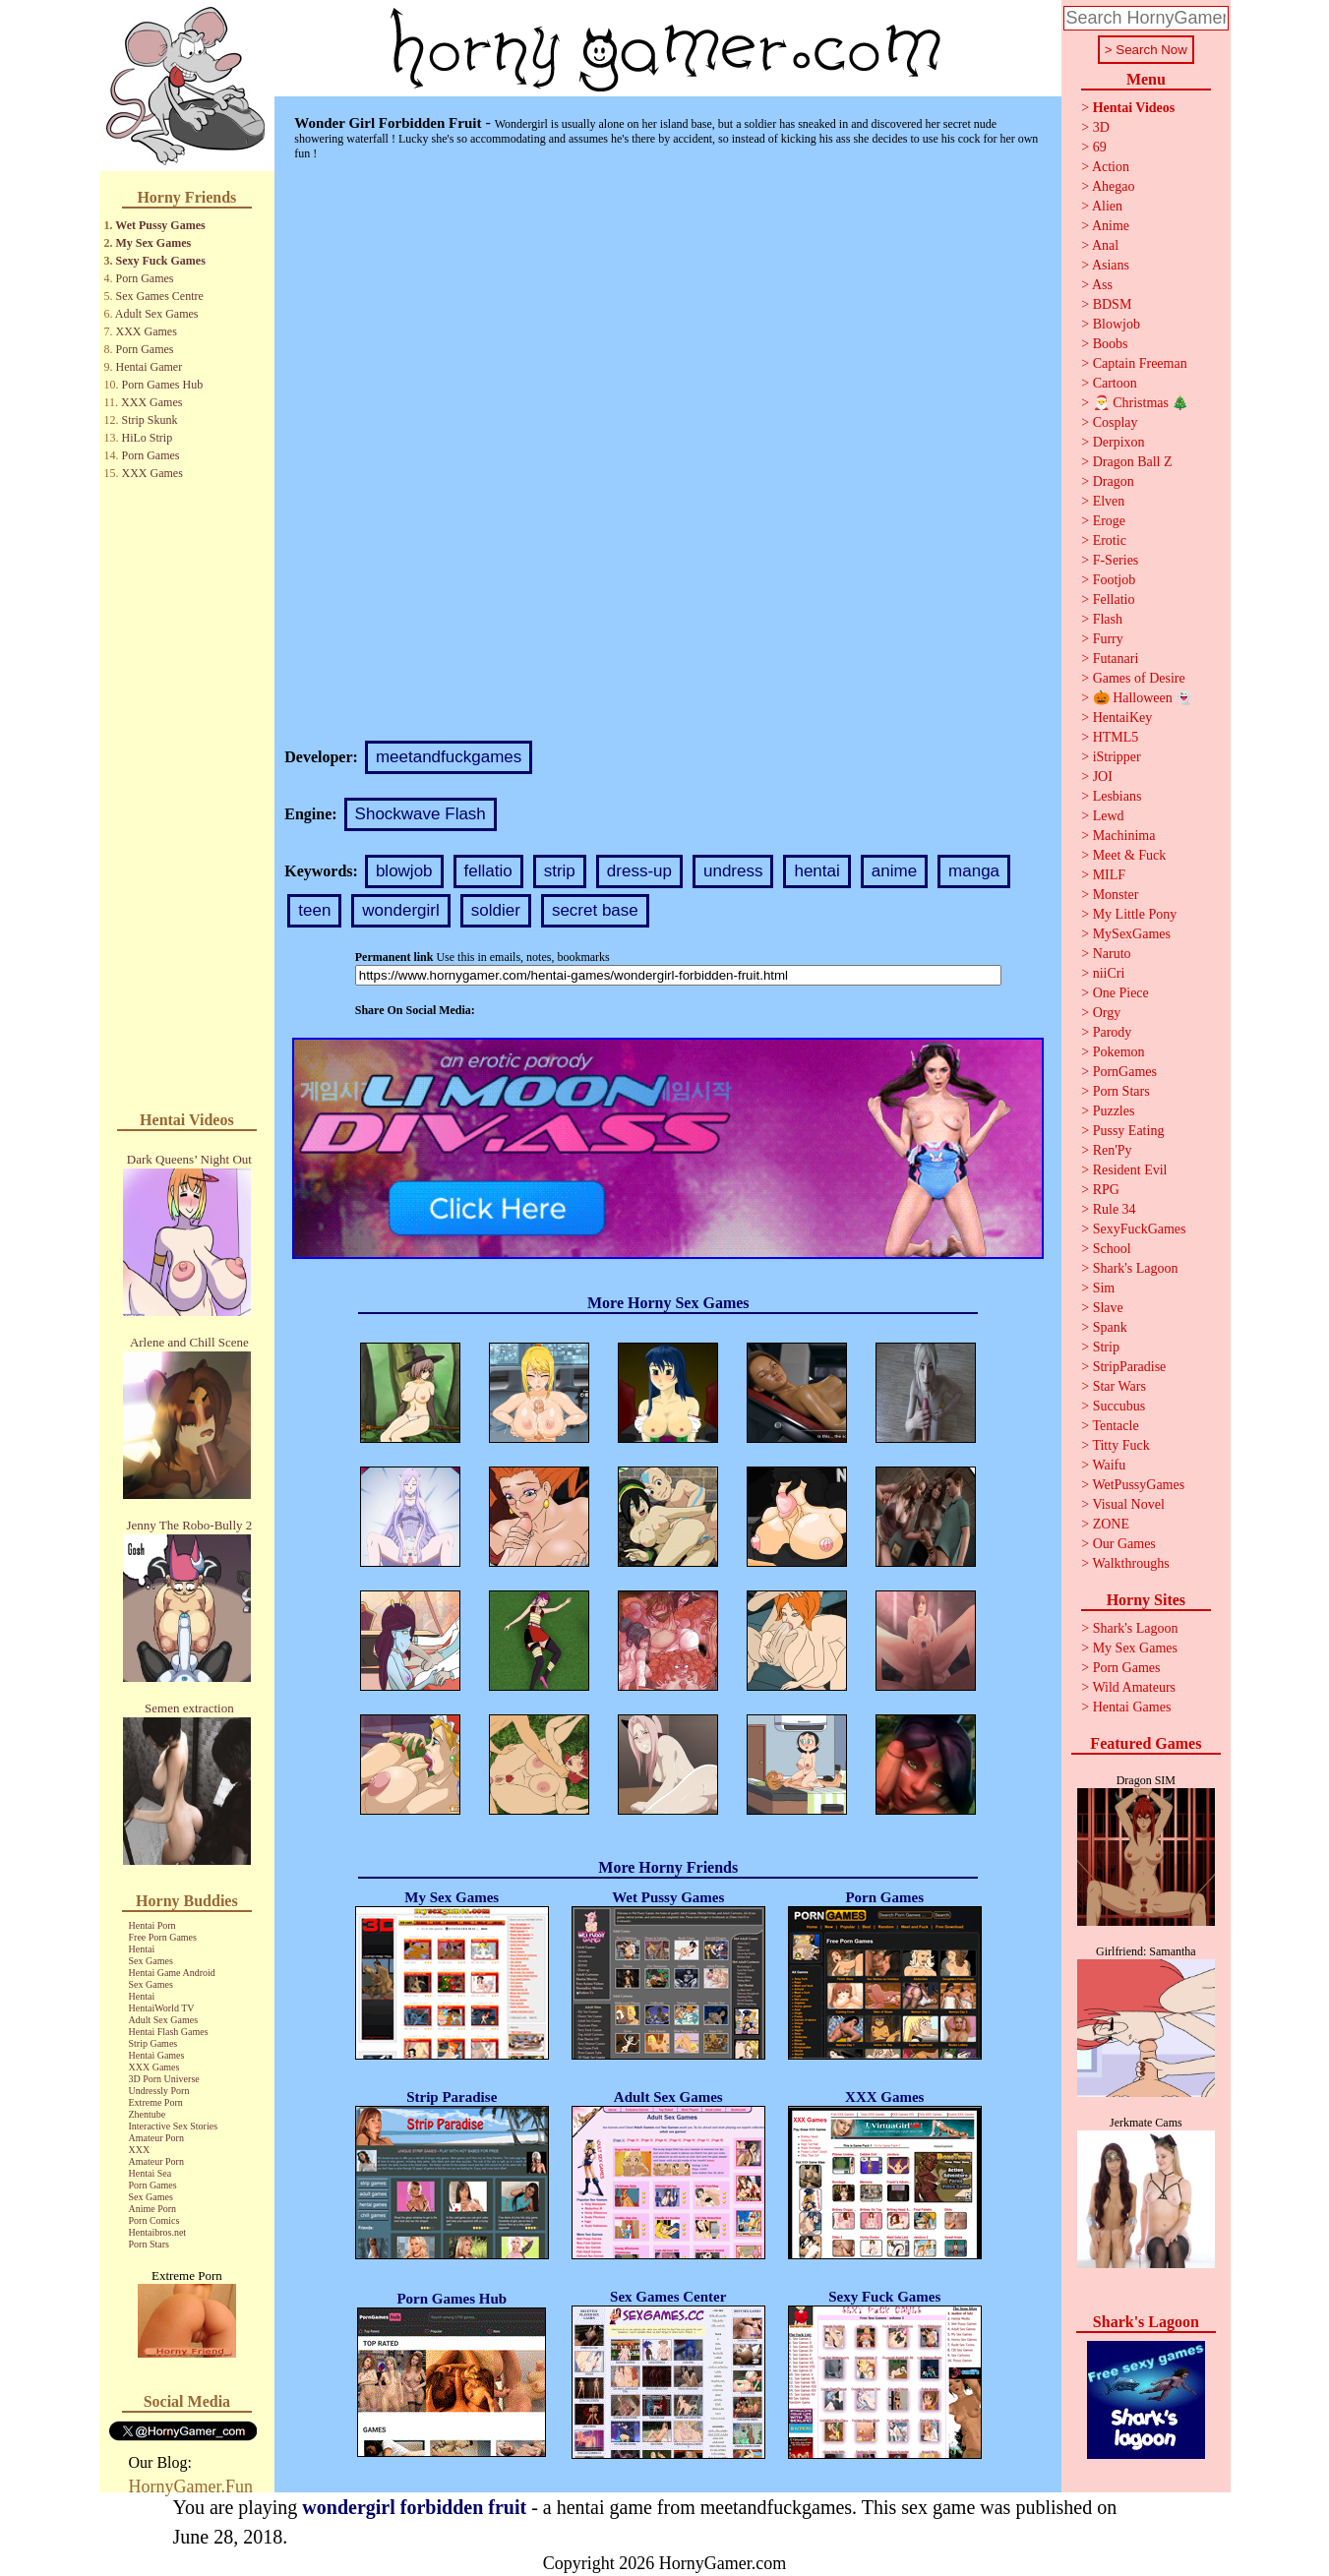 The image size is (1329, 2576). Describe the element at coordinates (1112, 304) in the screenshot. I see `BDSM` at that location.